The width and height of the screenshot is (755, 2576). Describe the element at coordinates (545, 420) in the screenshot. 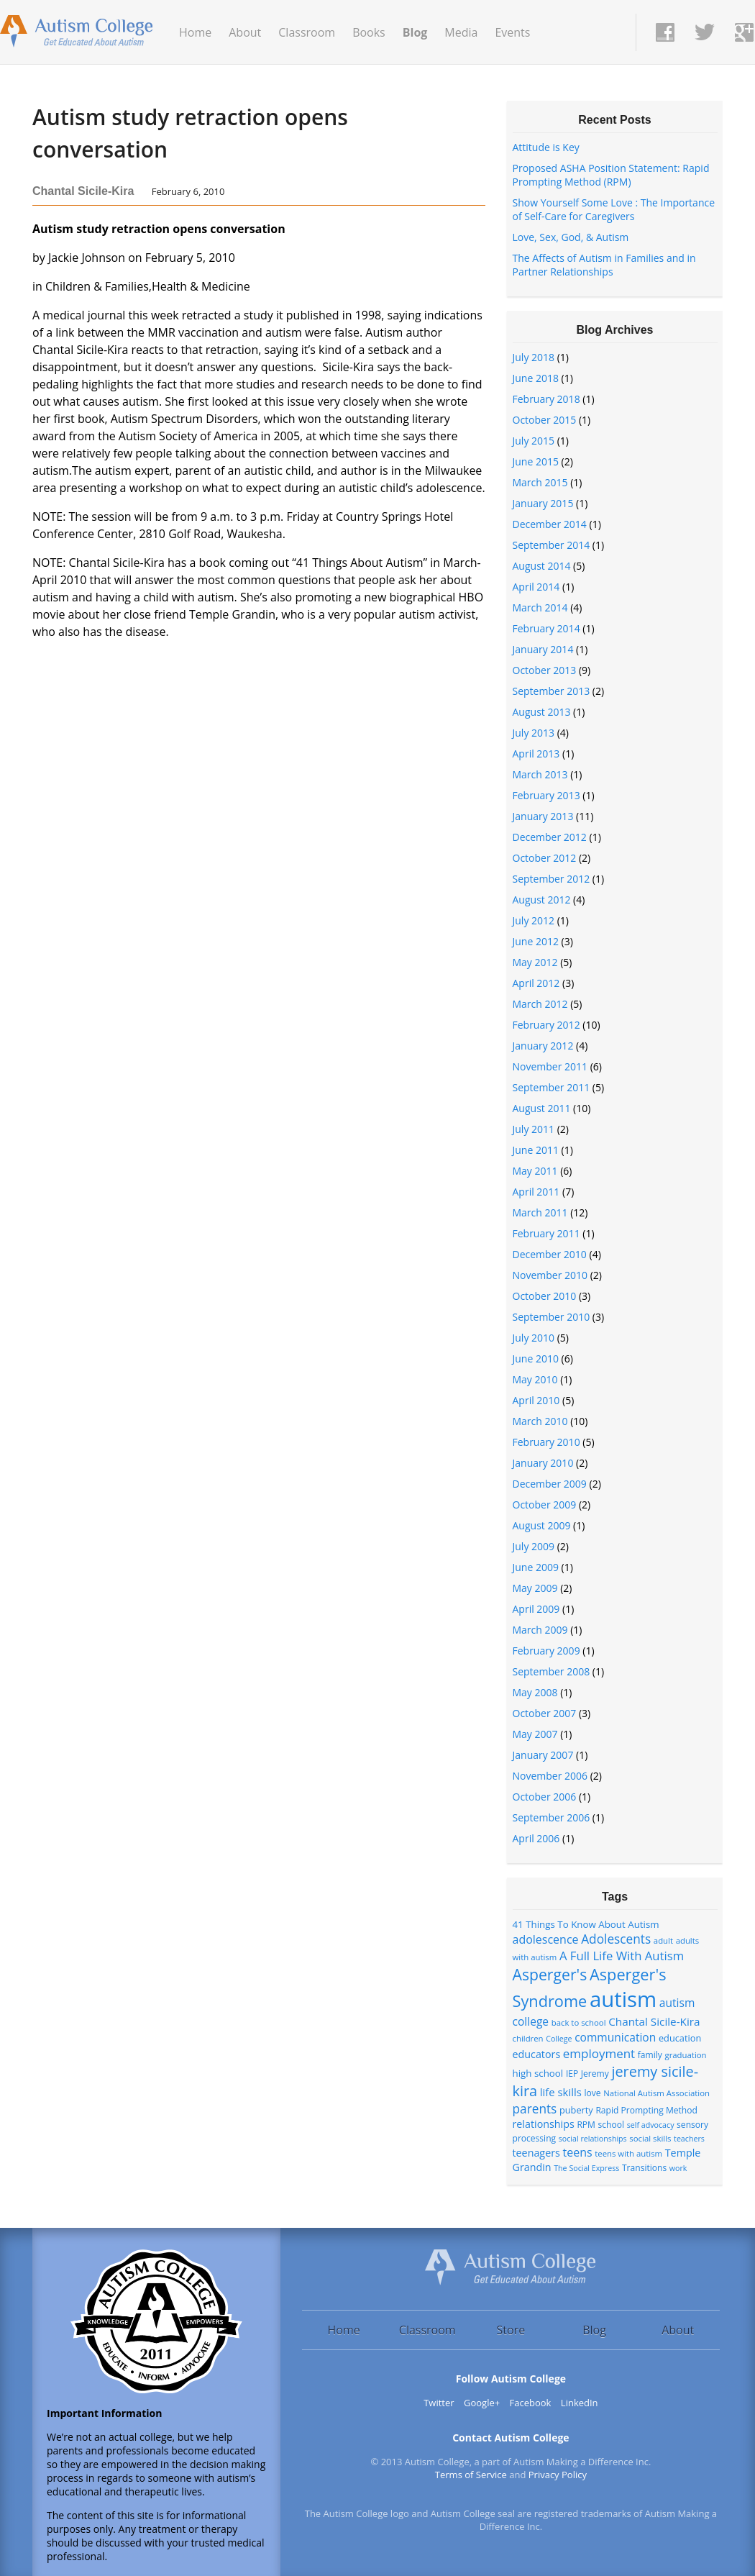

I see `October 2015` at that location.